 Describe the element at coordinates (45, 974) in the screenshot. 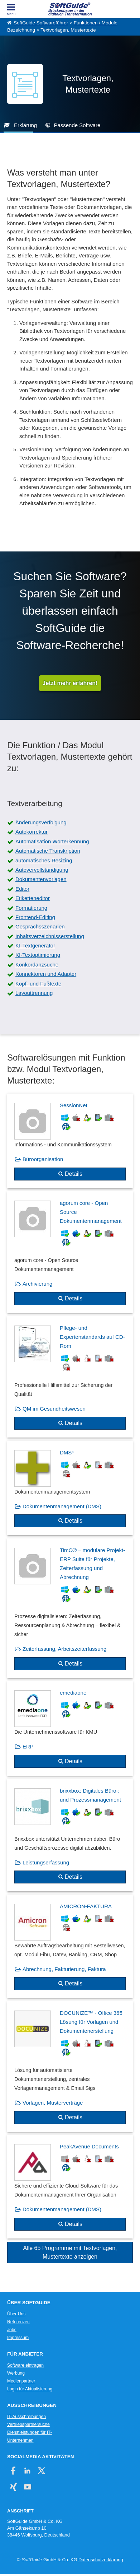

I see `Konnektoren und Adapter` at that location.